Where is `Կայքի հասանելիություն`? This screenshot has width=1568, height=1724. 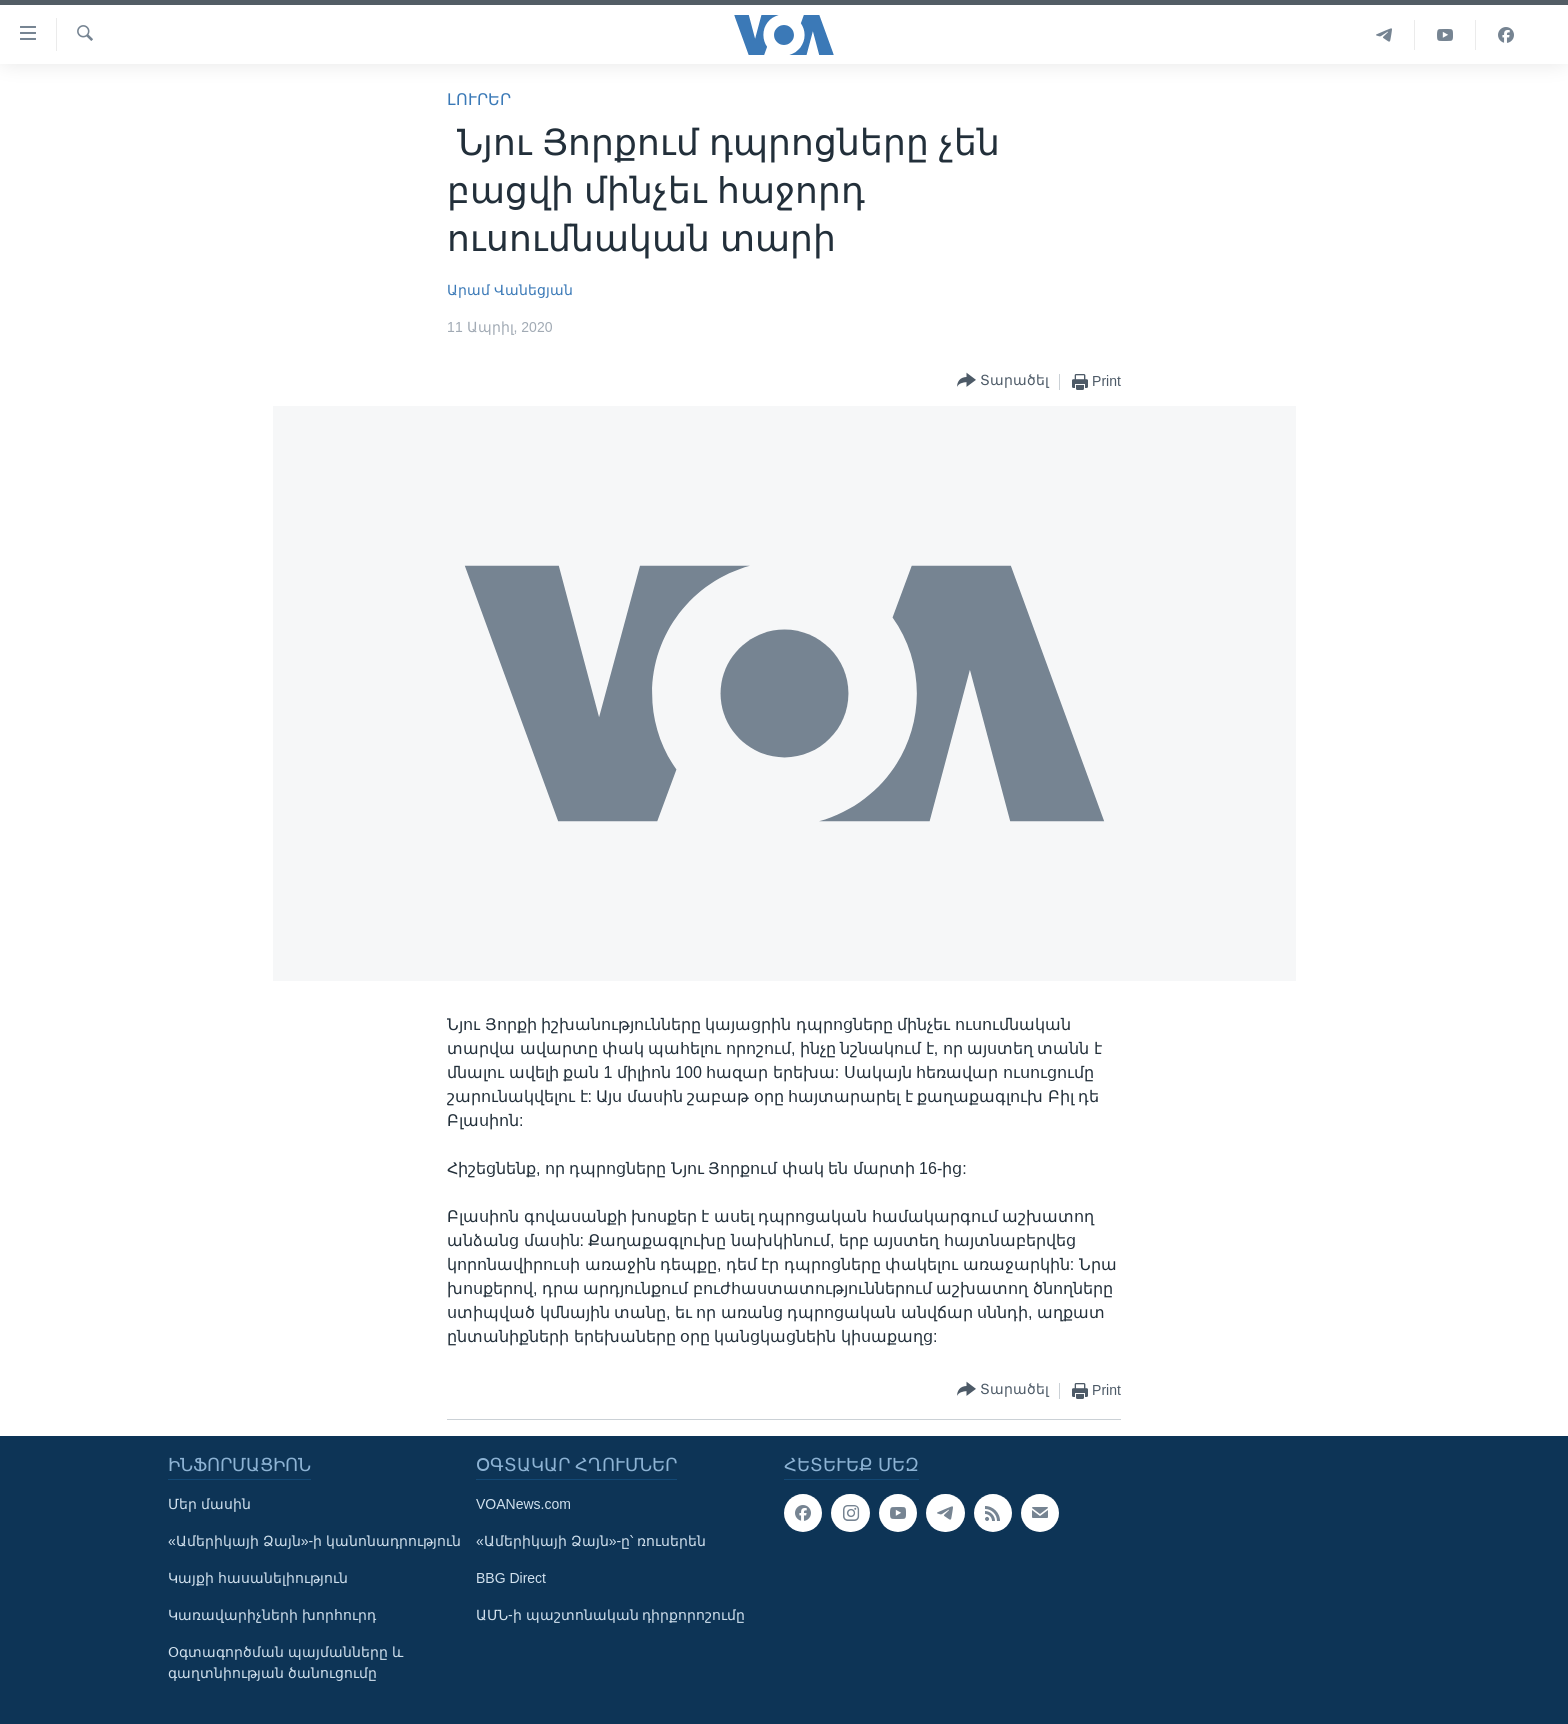
Կայքի հասանելիություն is located at coordinates (258, 1578).